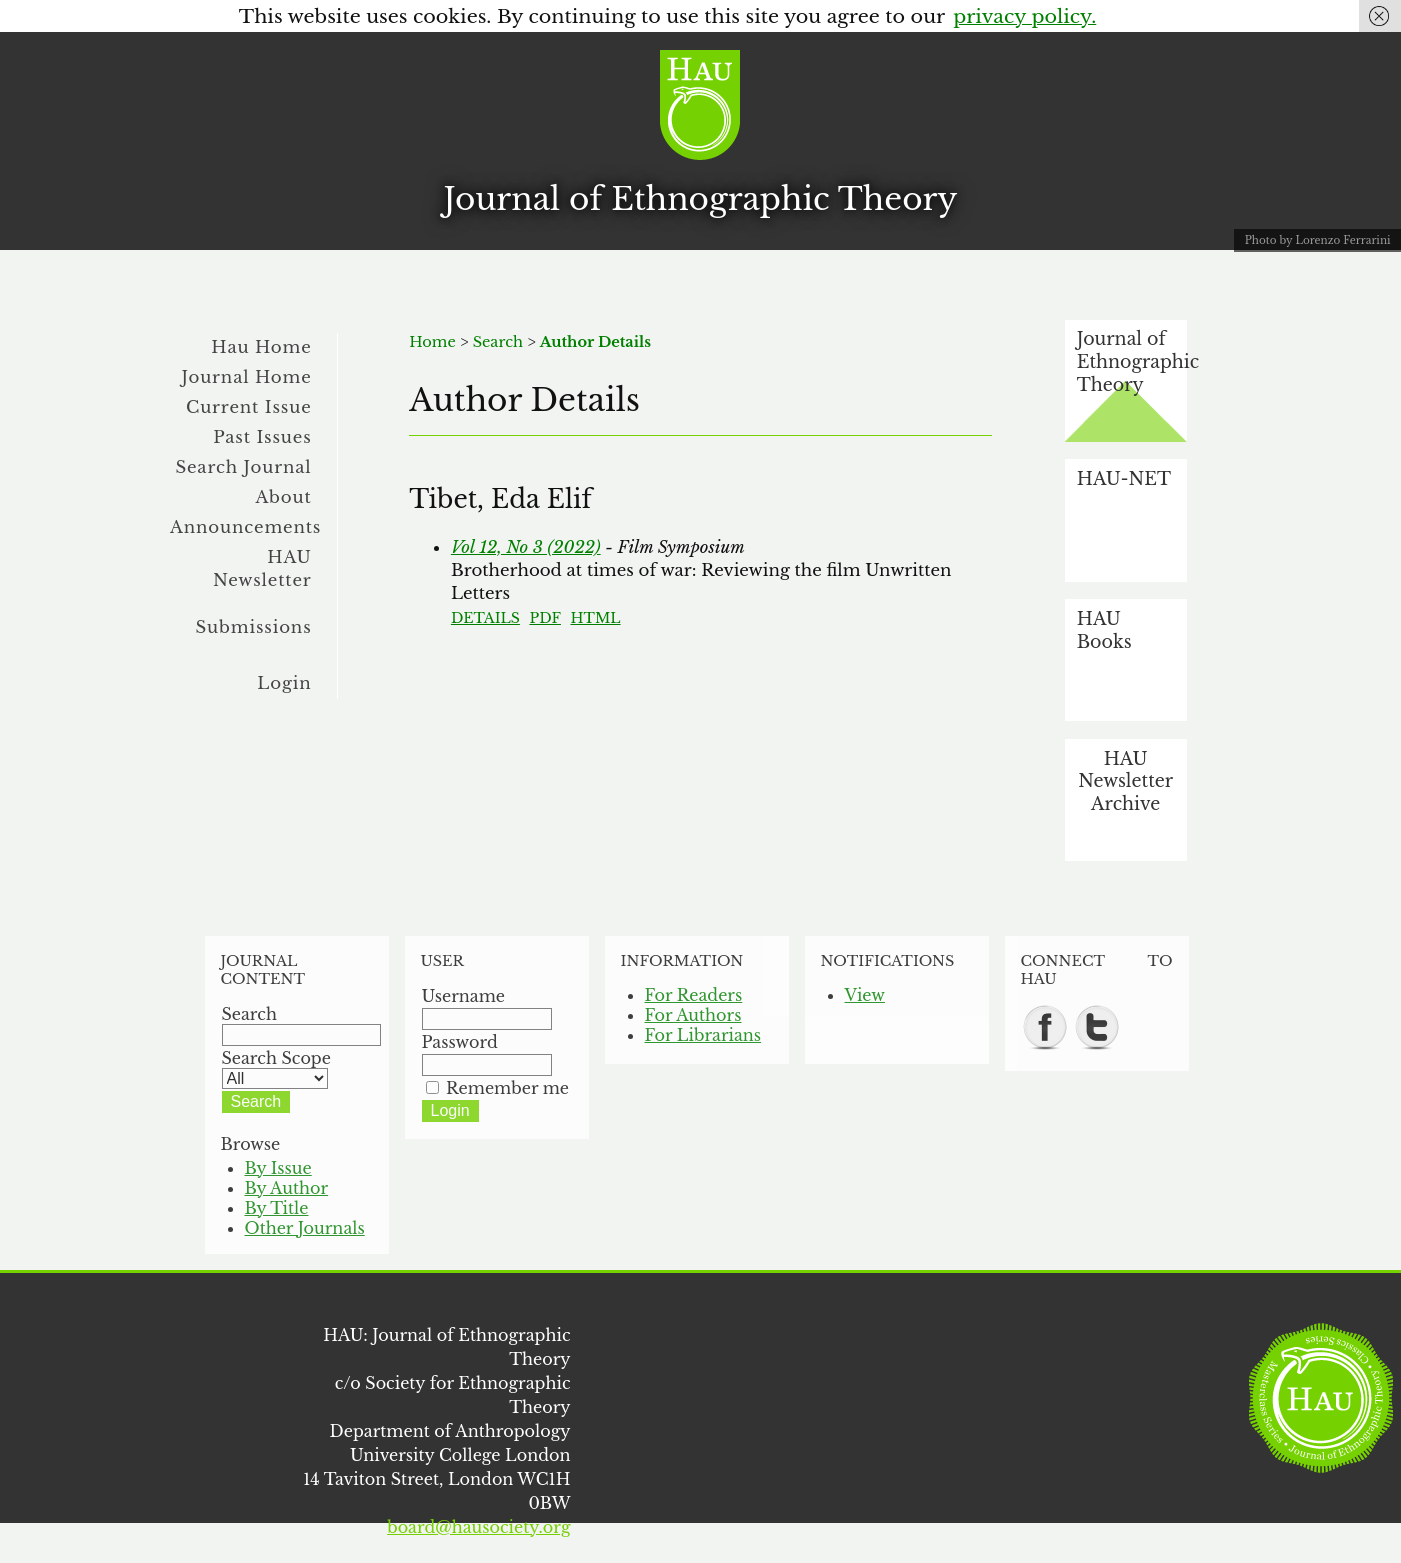  Describe the element at coordinates (262, 568) in the screenshot. I see `HAU Newsletter` at that location.